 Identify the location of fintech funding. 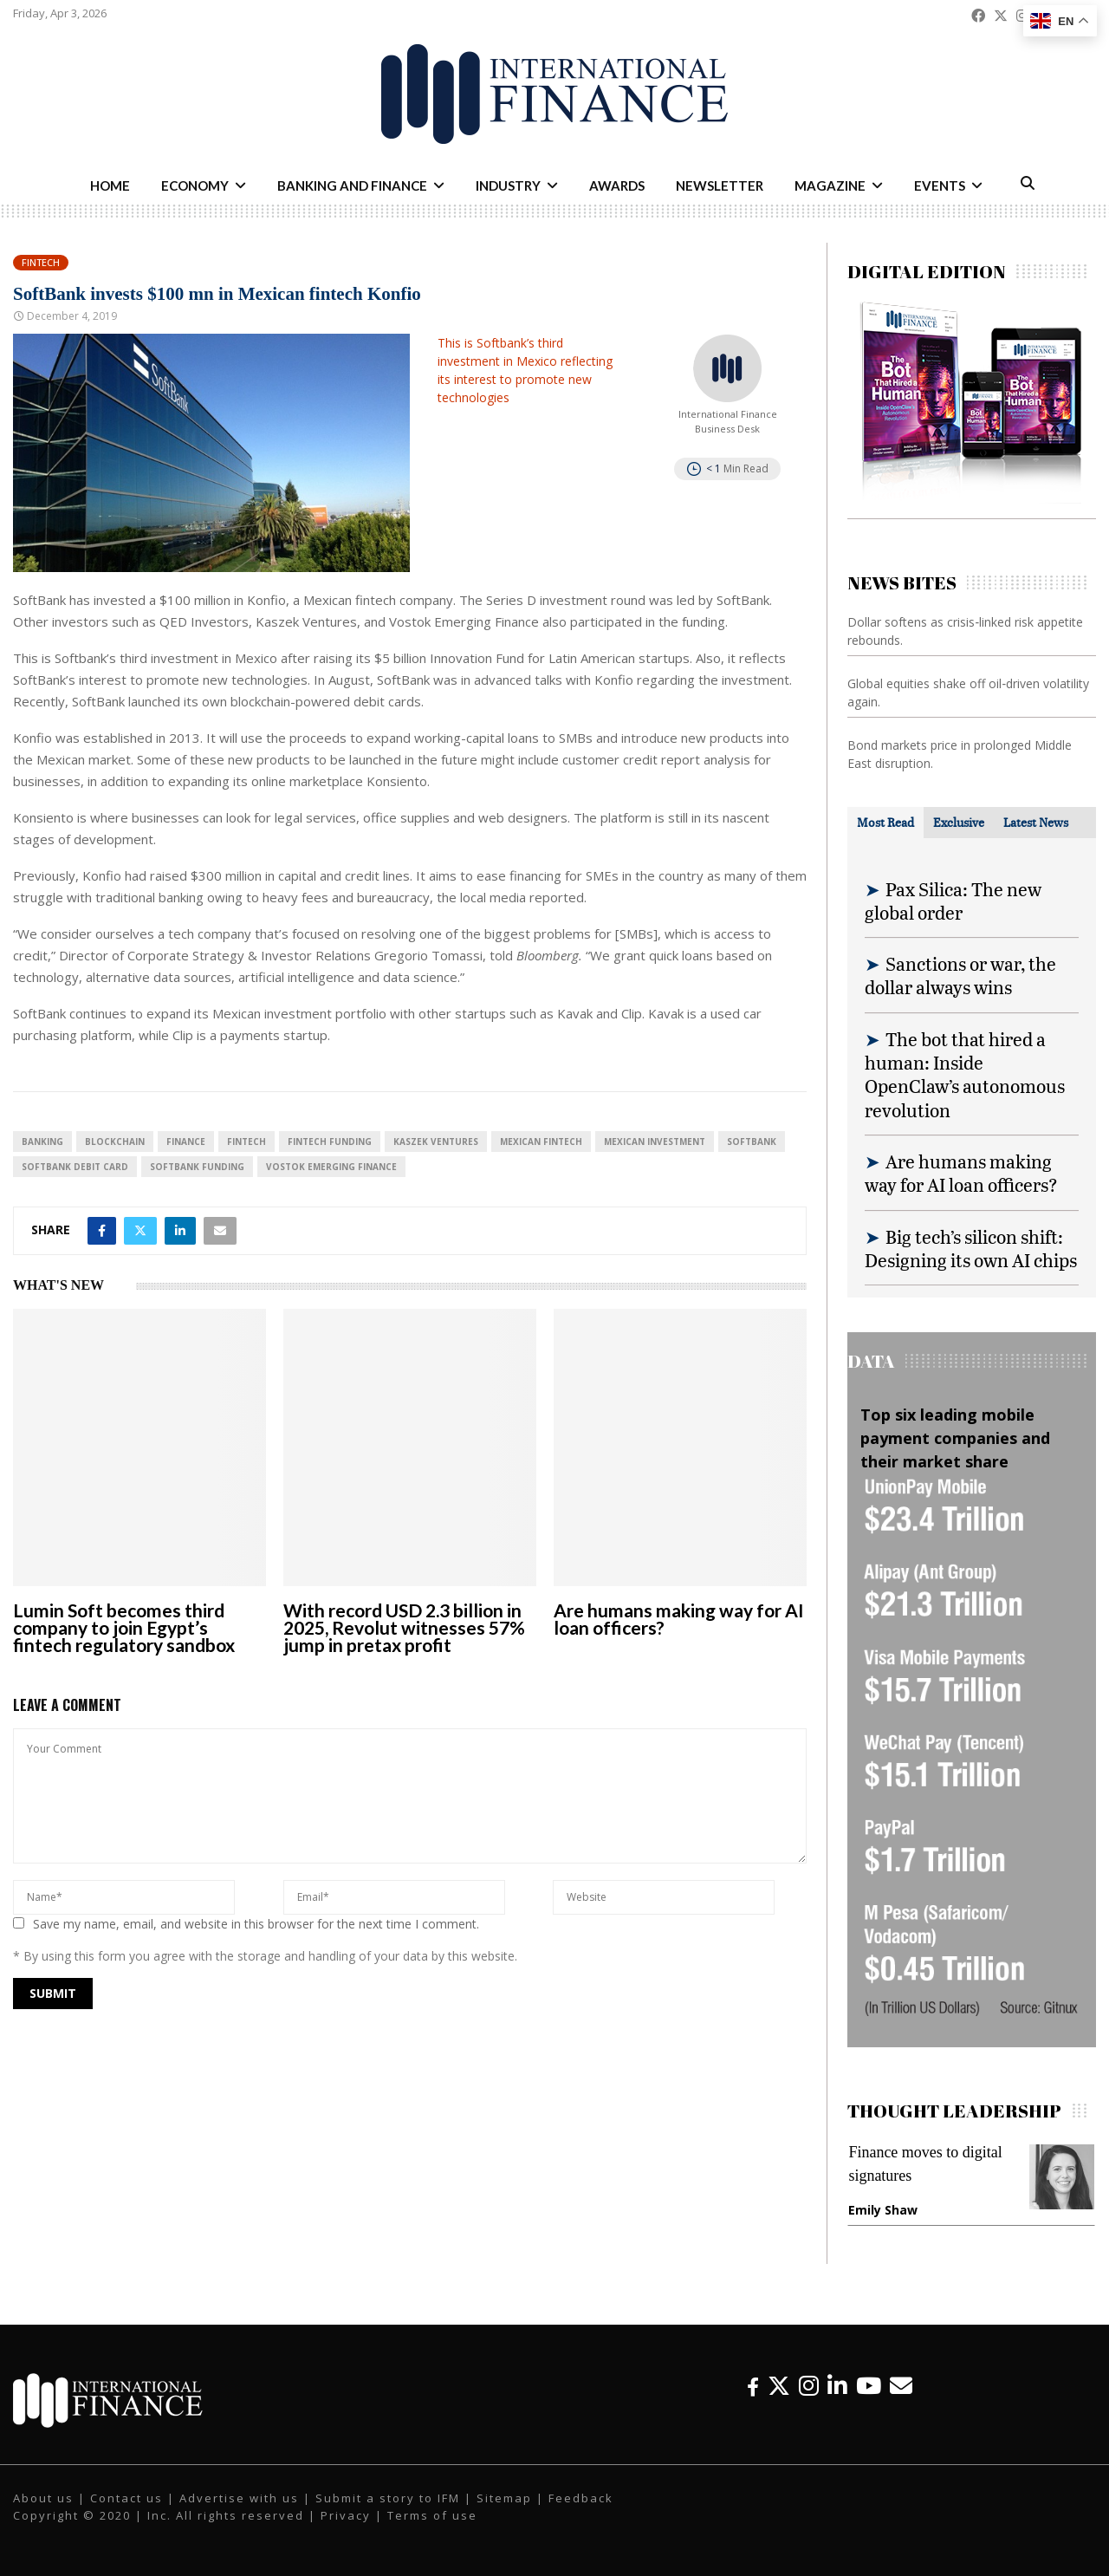
(330, 1141).